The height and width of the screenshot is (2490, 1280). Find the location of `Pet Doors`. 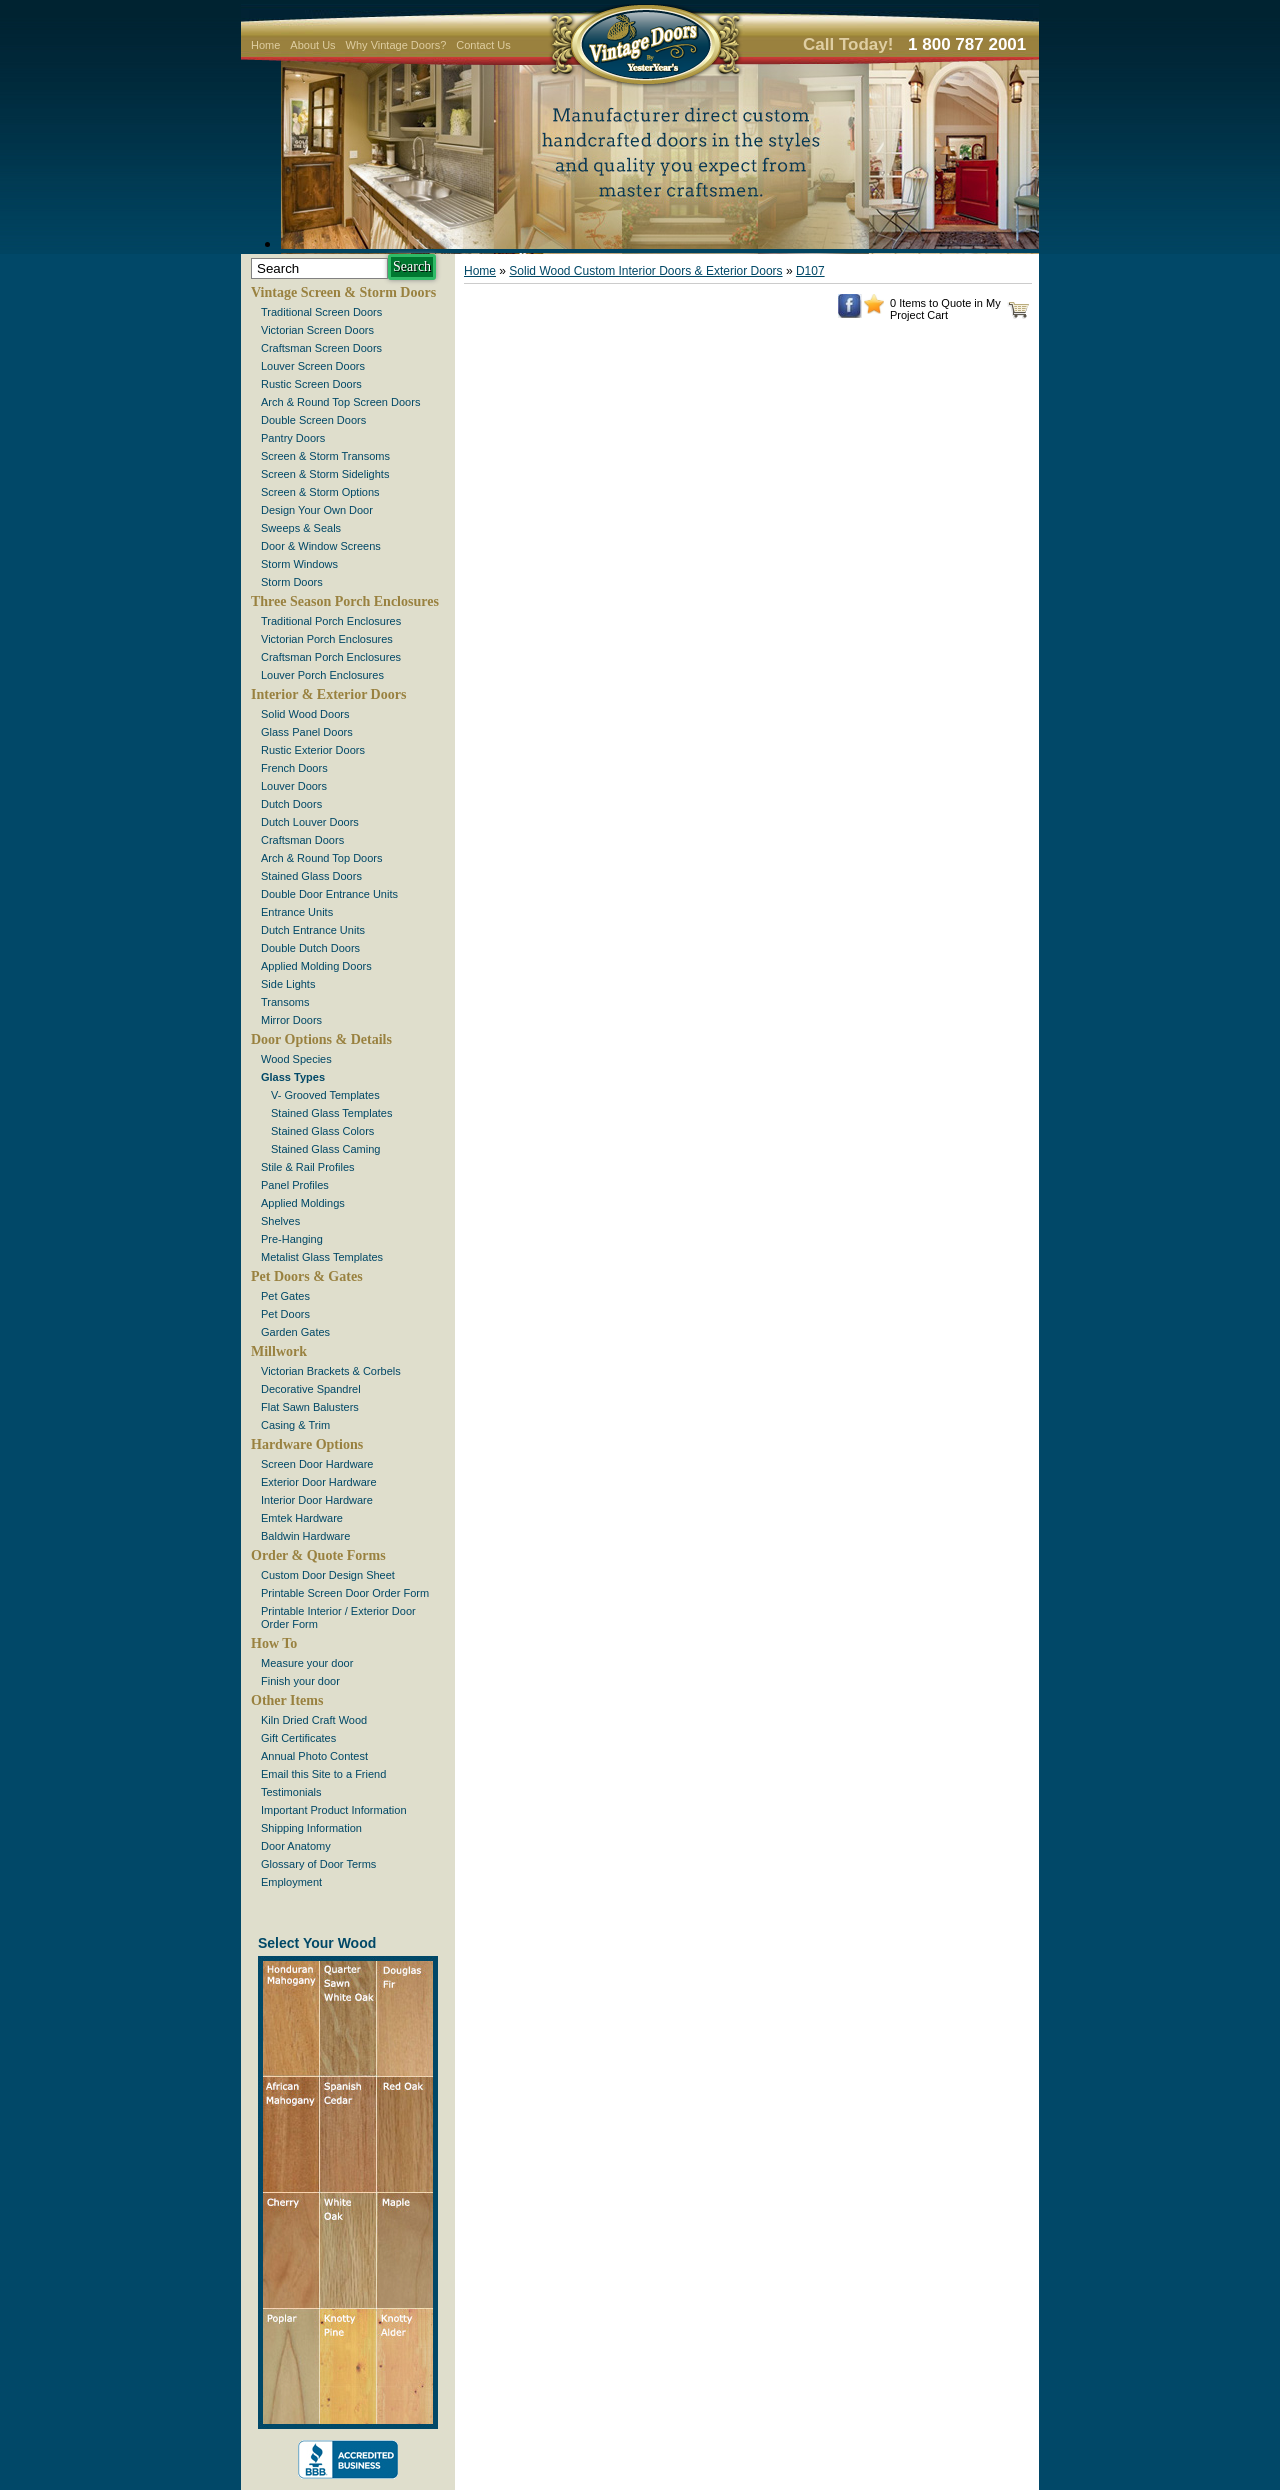

Pet Doors is located at coordinates (285, 1314).